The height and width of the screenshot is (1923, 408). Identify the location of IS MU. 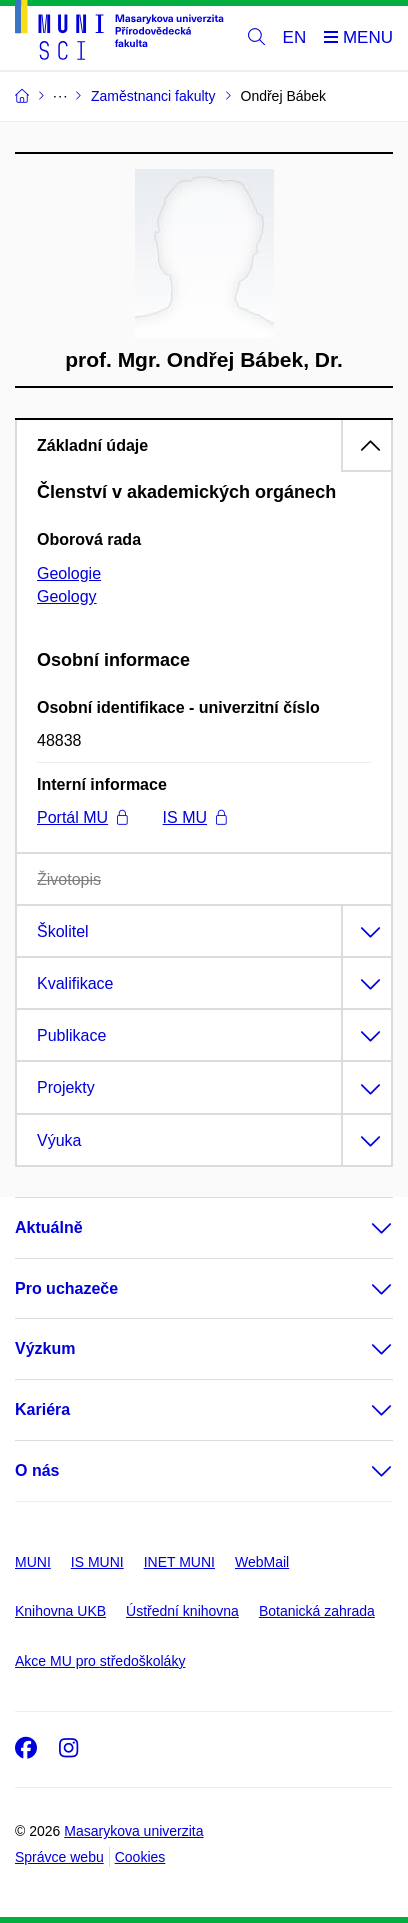
(195, 817).